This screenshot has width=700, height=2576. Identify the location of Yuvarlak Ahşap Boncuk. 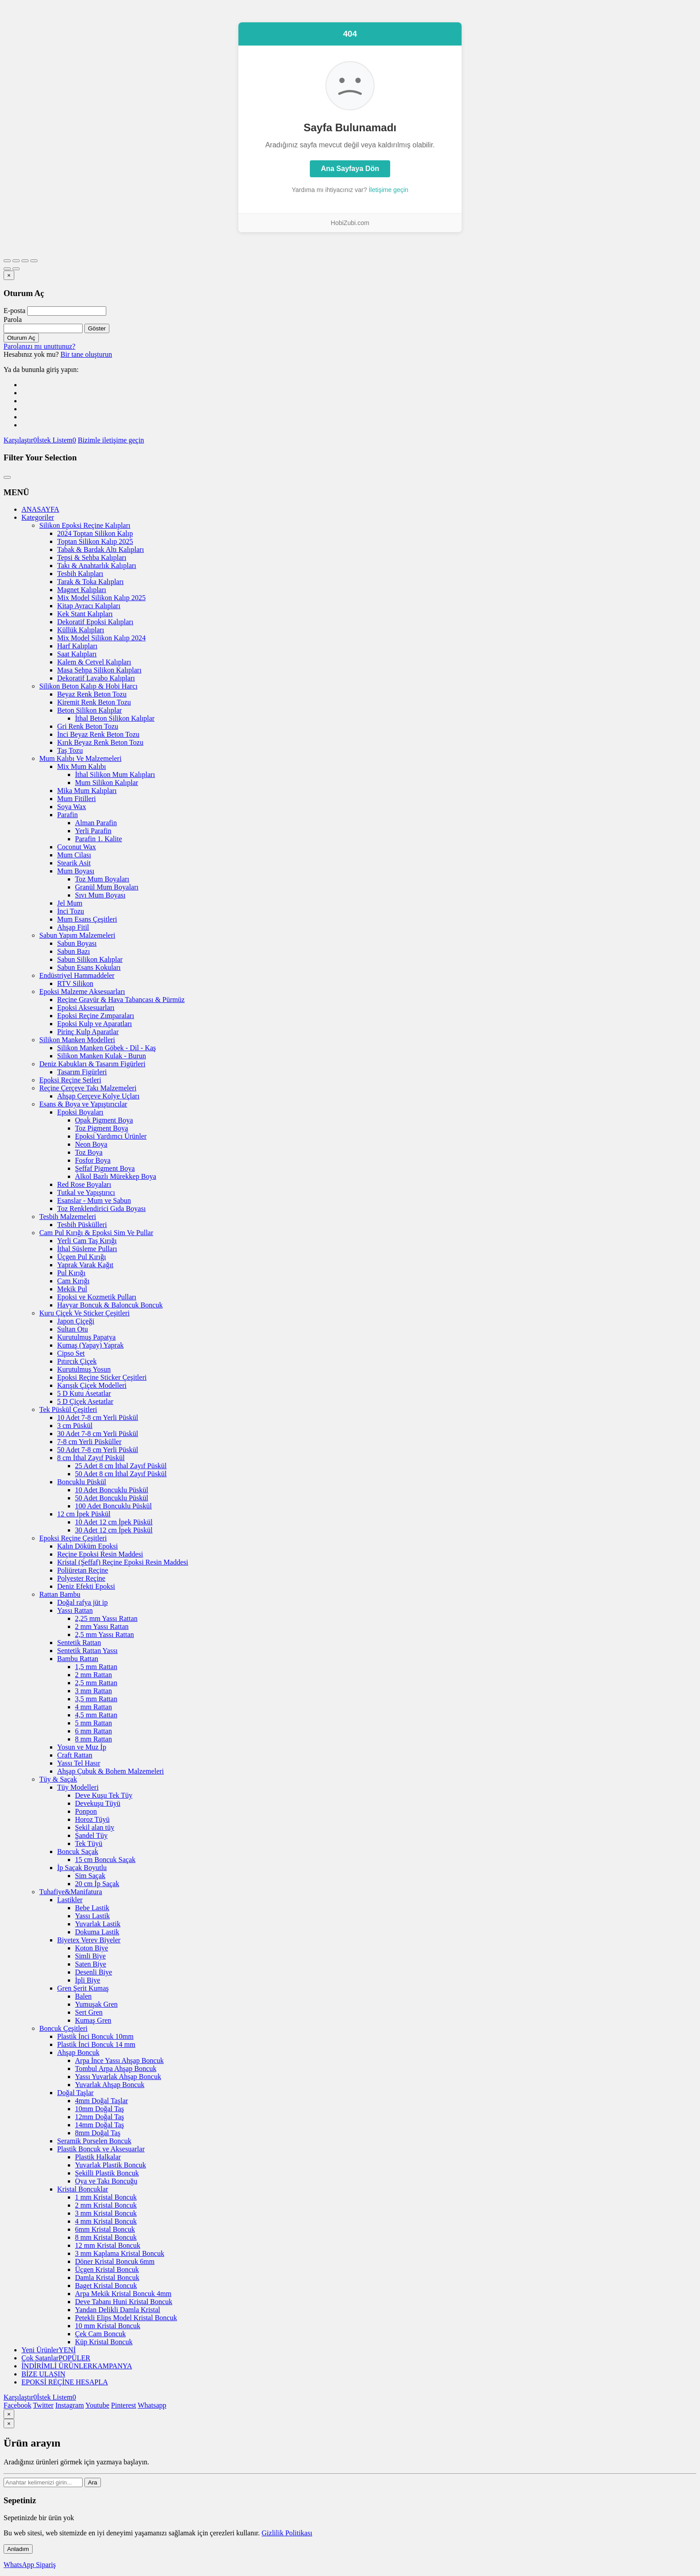
(110, 2084).